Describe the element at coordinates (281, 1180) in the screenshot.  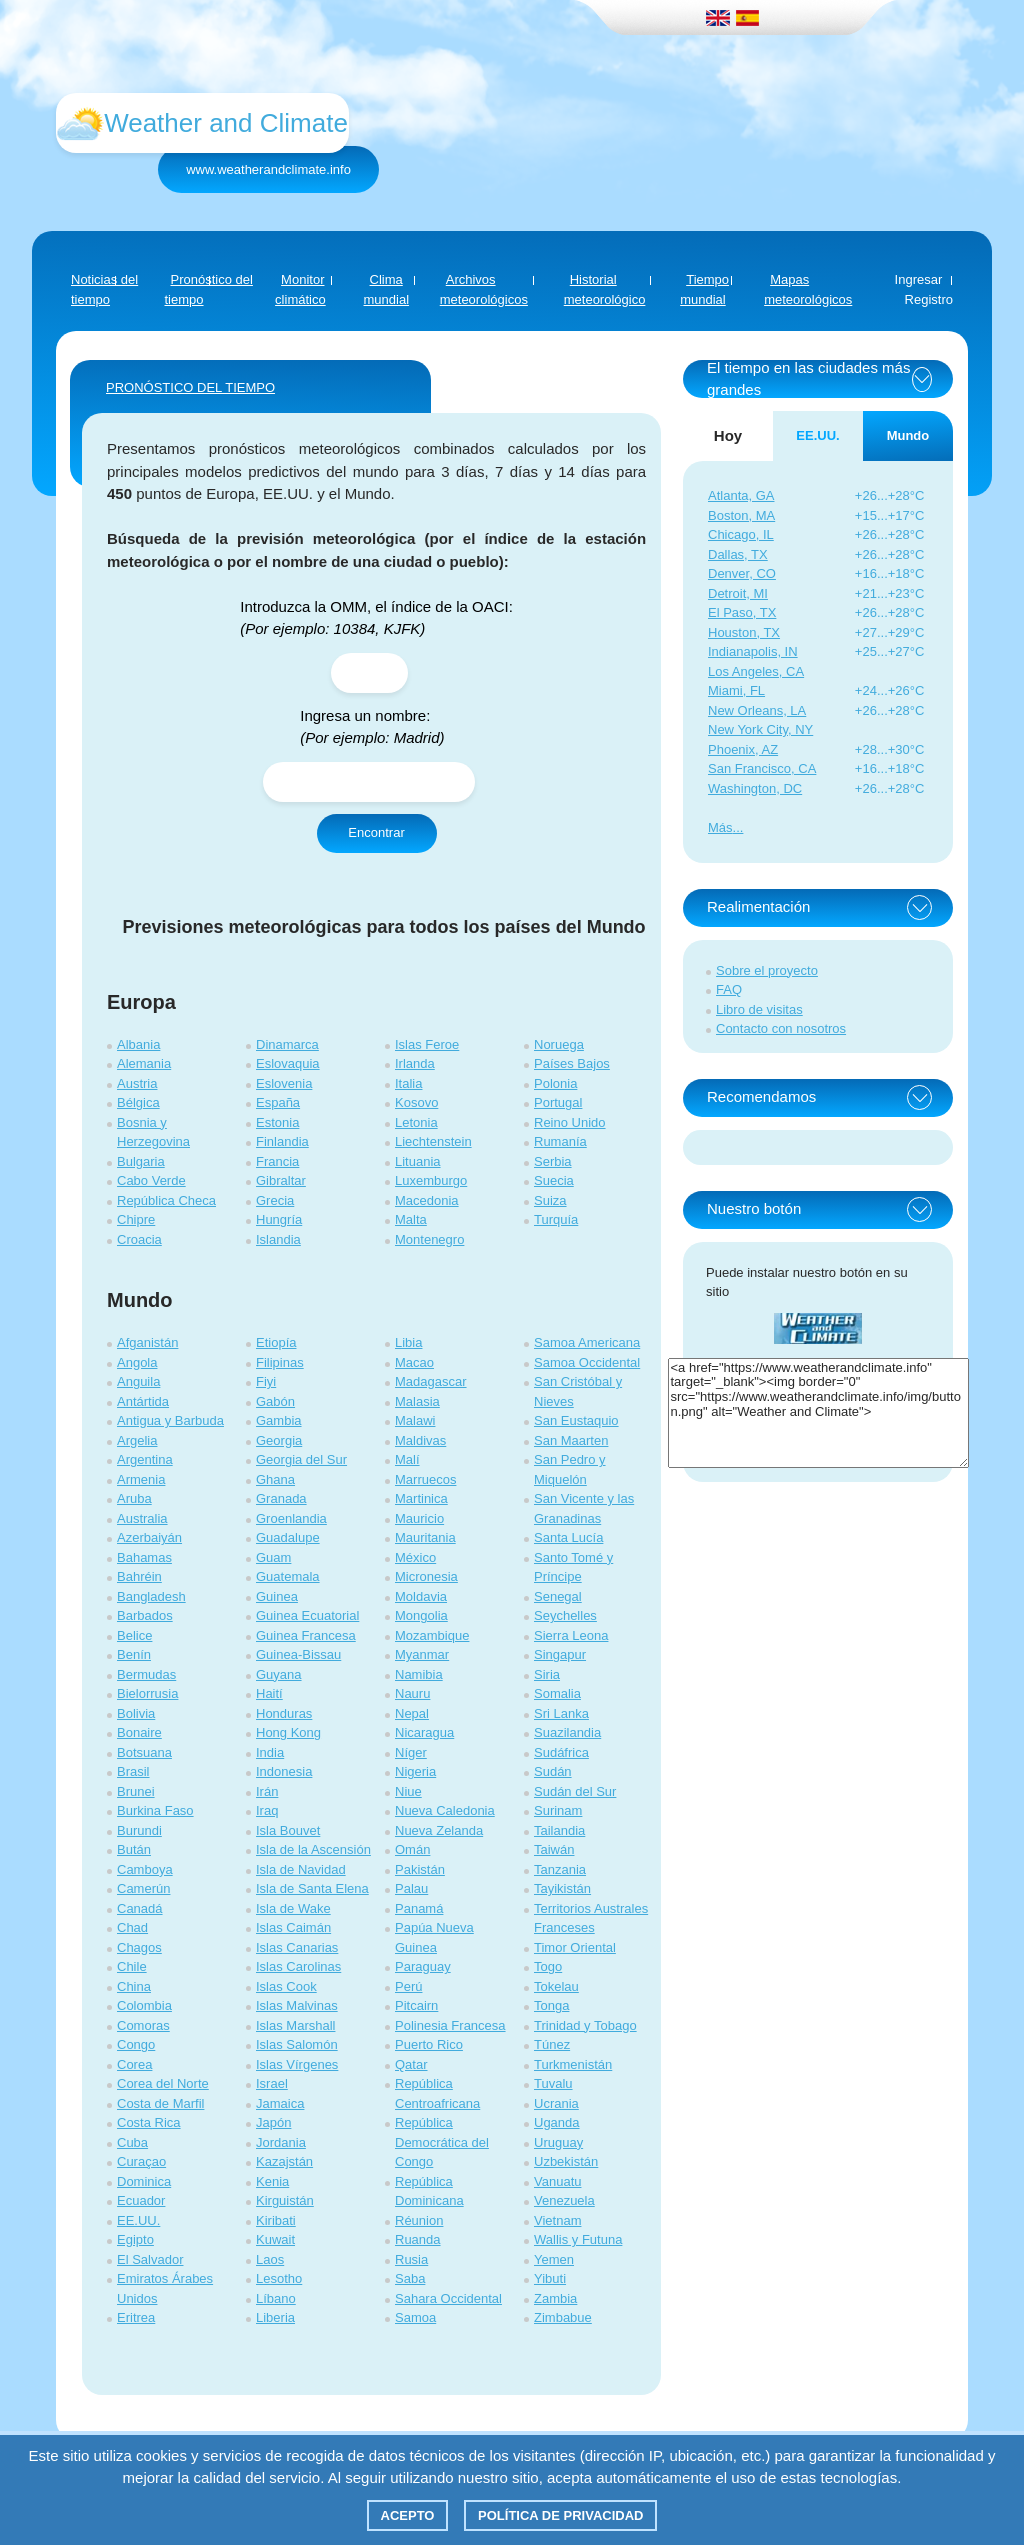
I see `Gibraltar` at that location.